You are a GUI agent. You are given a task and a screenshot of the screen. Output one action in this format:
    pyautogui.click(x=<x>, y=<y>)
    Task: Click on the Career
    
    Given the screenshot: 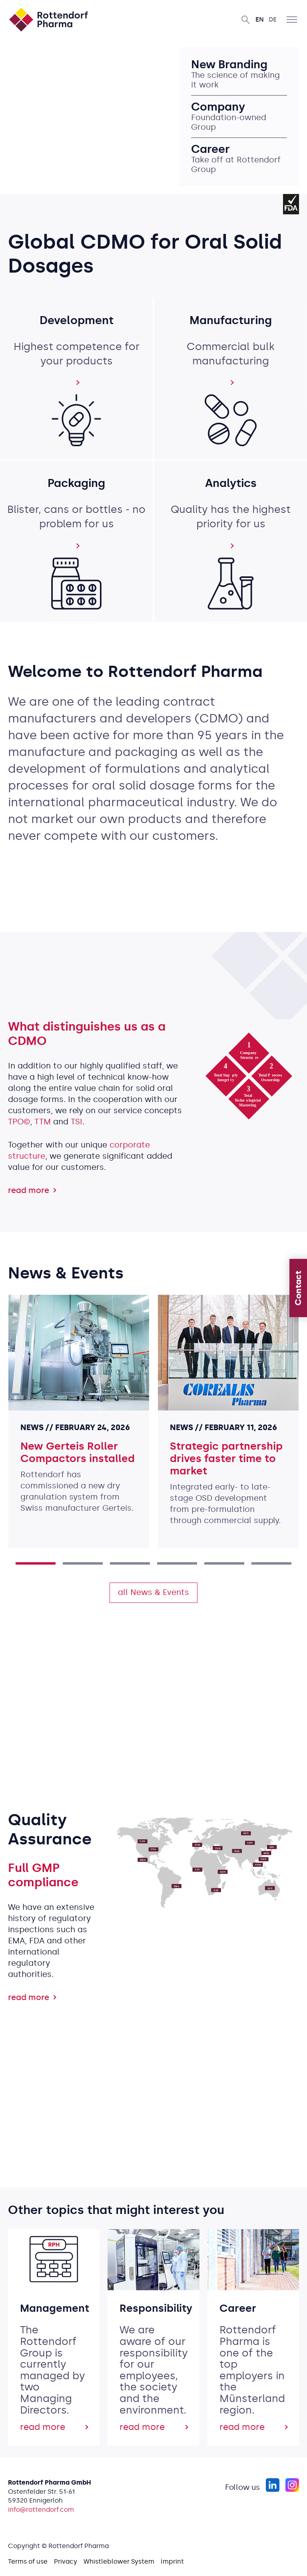 What is the action you would take?
    pyautogui.click(x=212, y=149)
    